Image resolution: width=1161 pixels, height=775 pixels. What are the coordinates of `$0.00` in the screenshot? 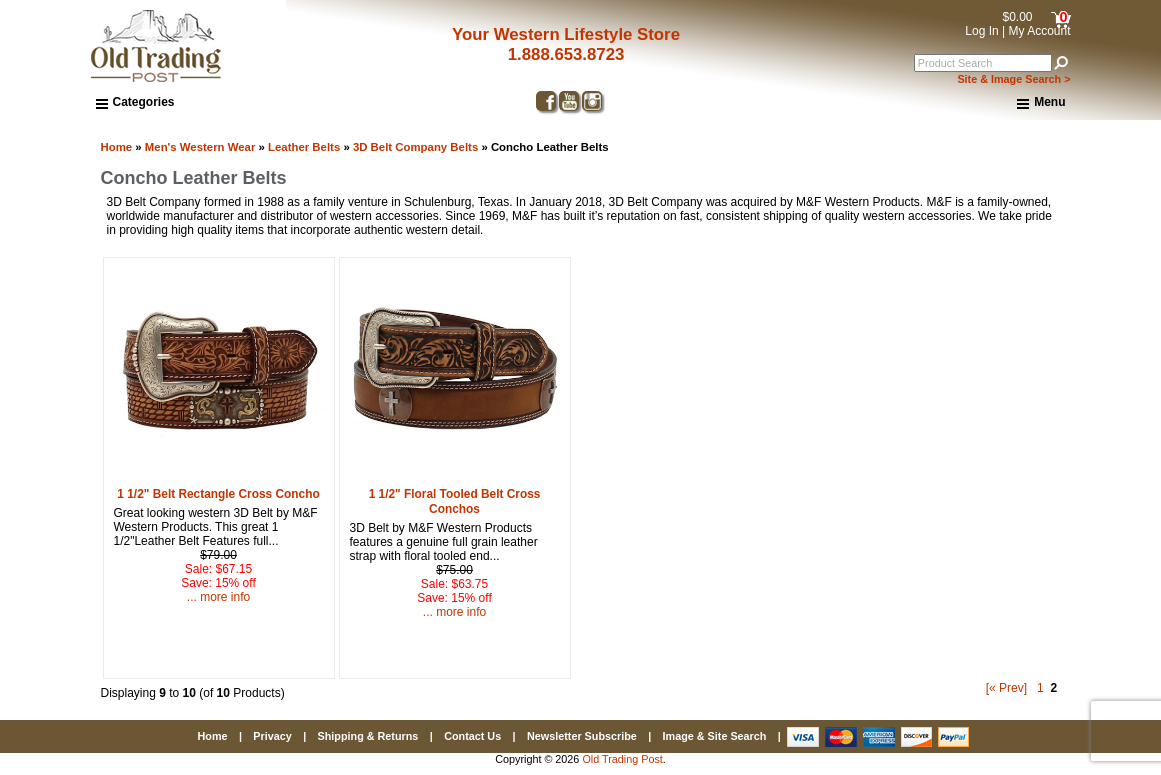 It's located at (1017, 17).